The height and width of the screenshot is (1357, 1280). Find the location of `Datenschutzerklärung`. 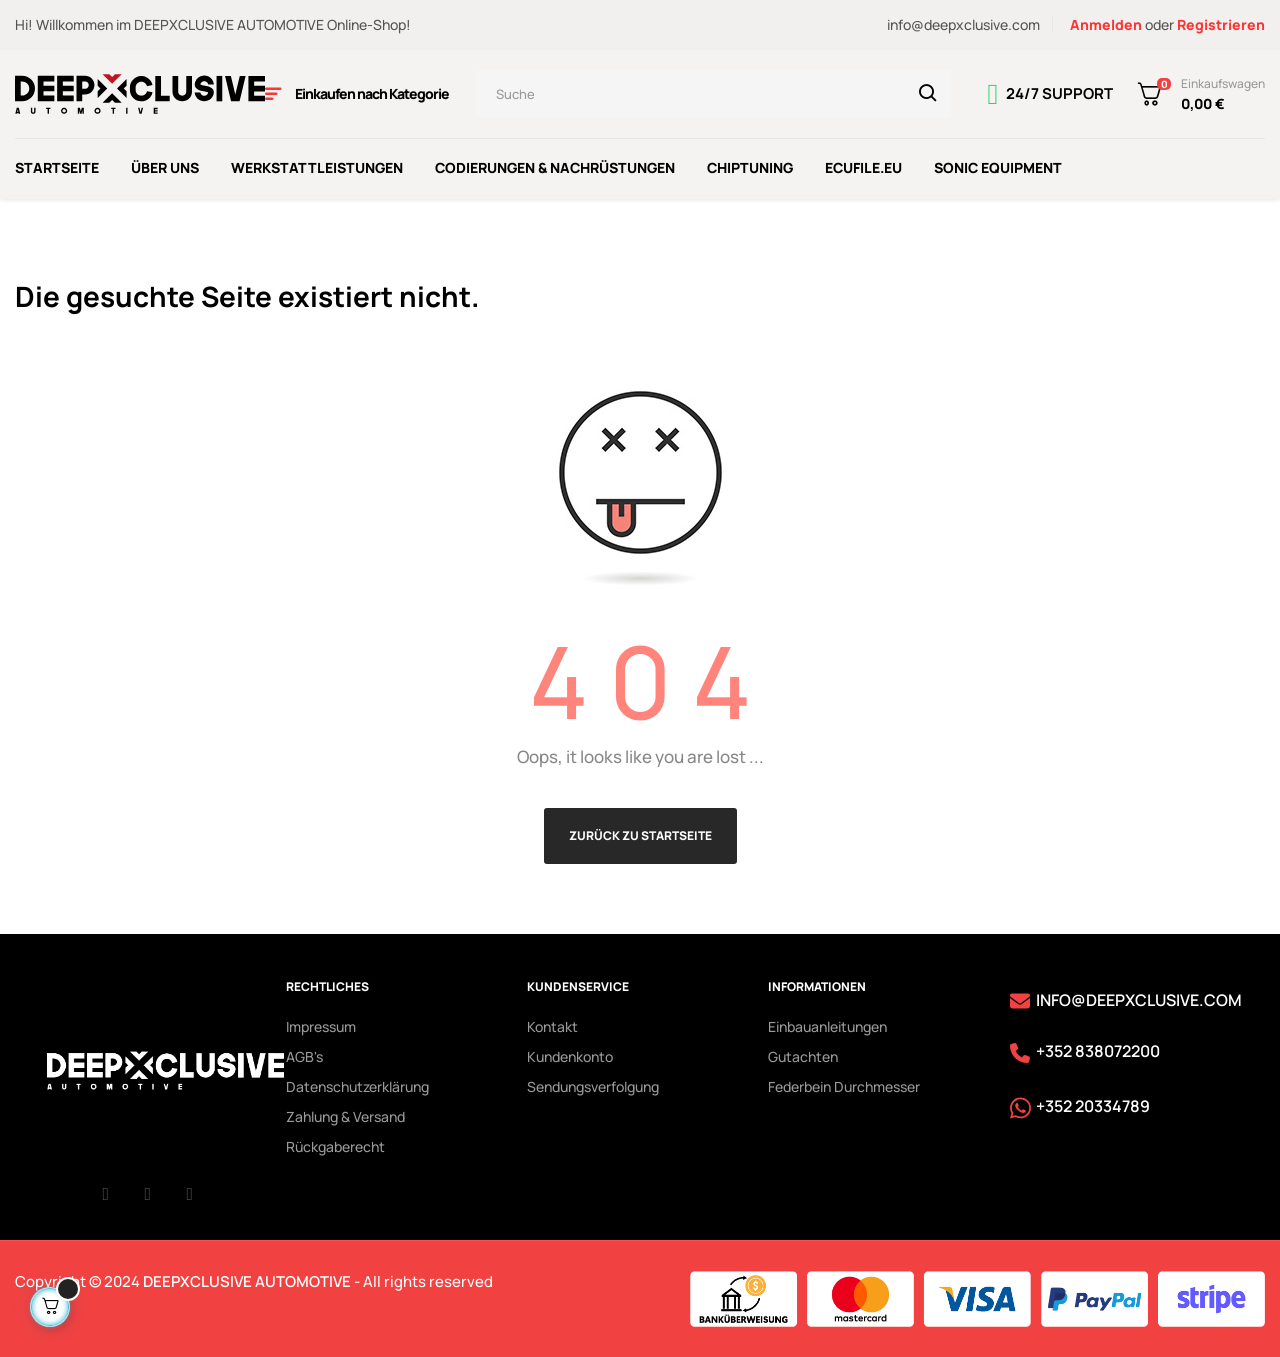

Datenschutzerklärung is located at coordinates (357, 1083).